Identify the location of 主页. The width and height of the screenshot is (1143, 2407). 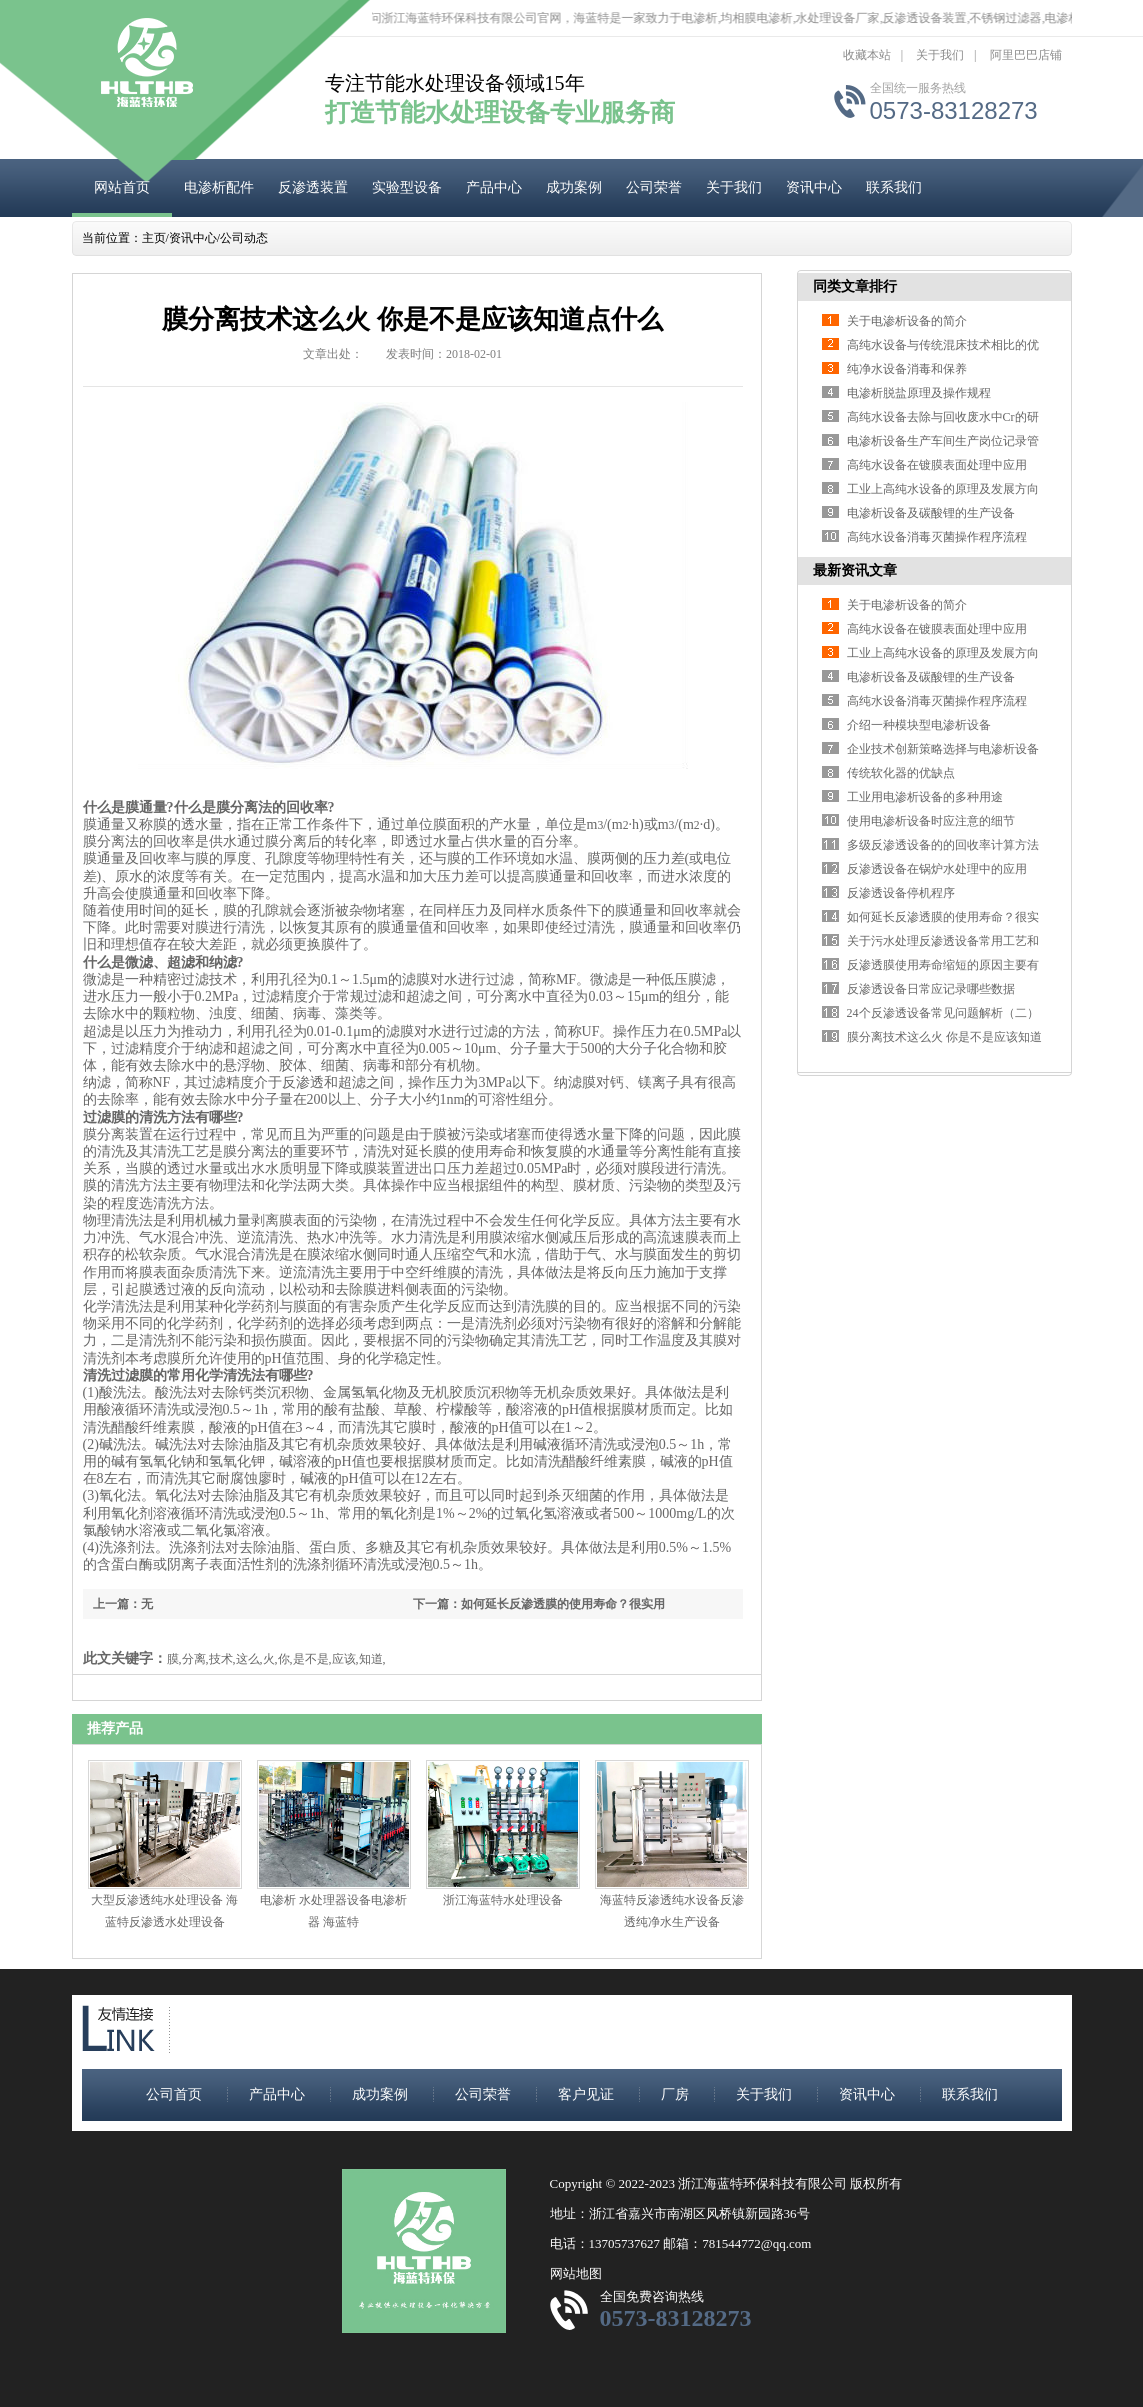
(154, 238).